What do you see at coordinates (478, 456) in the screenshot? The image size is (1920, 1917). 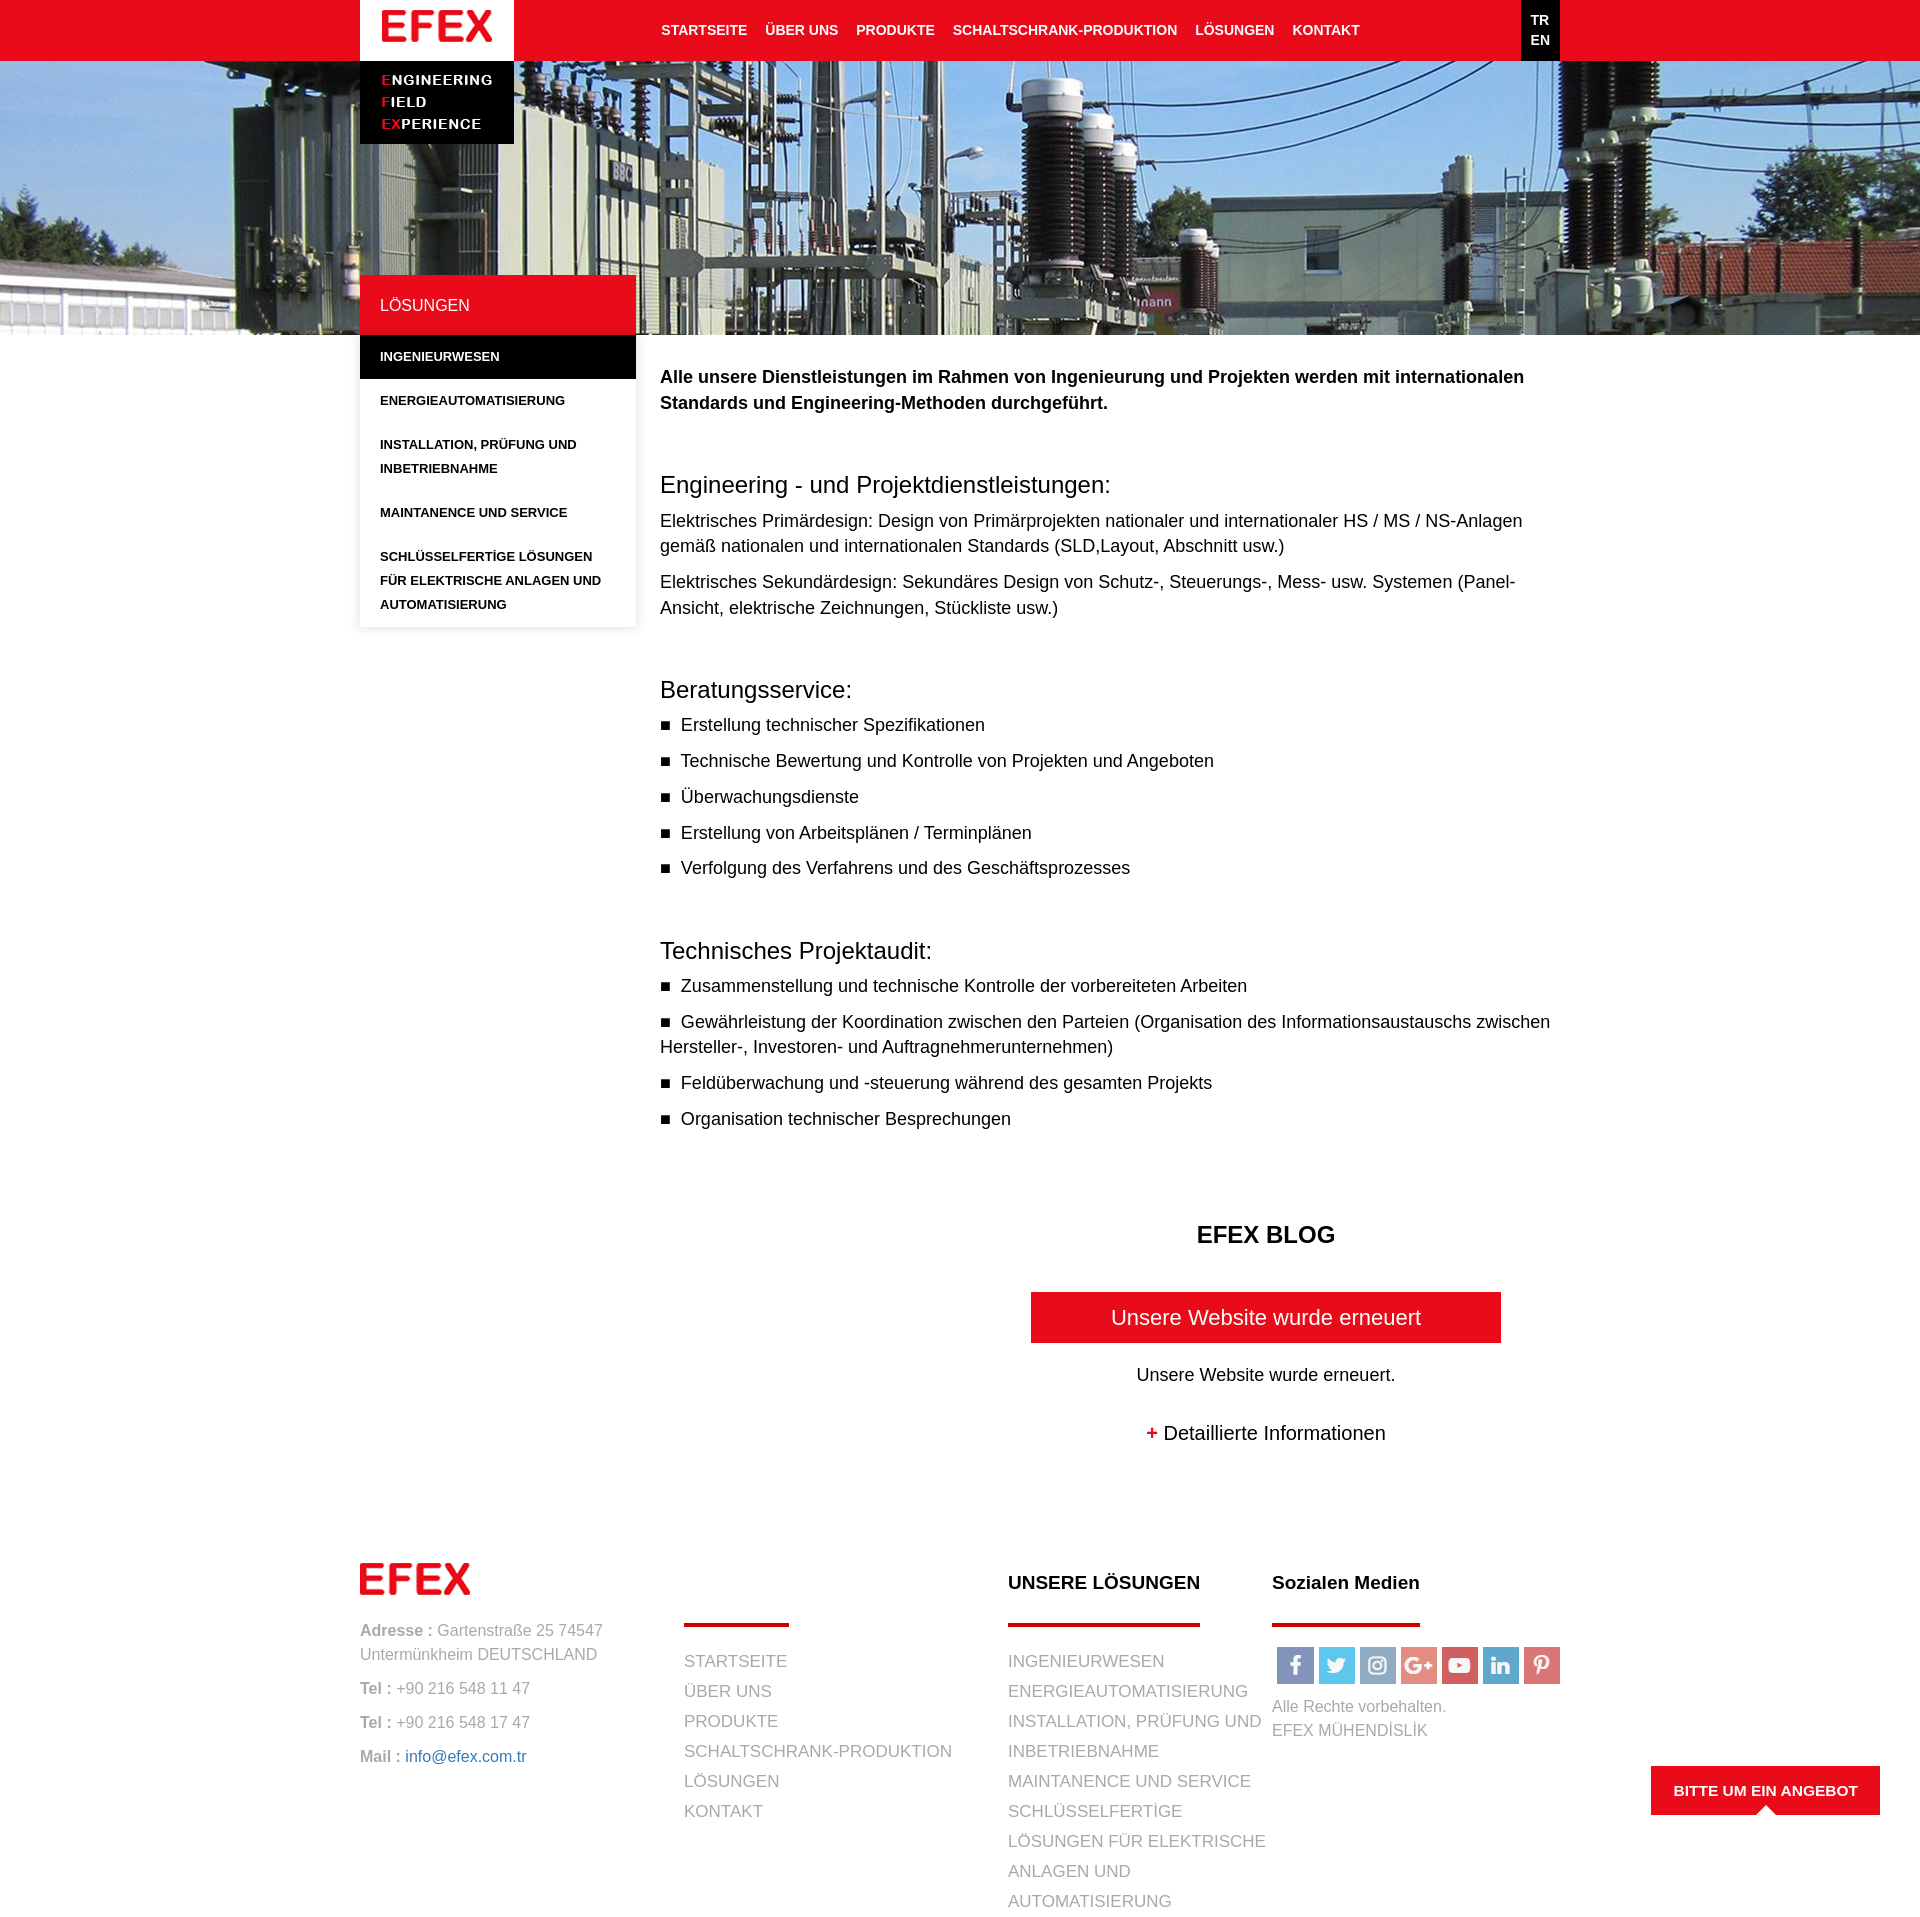 I see `INSTALLATION, PRÜFUNG UND INBETRIEBNAHME` at bounding box center [478, 456].